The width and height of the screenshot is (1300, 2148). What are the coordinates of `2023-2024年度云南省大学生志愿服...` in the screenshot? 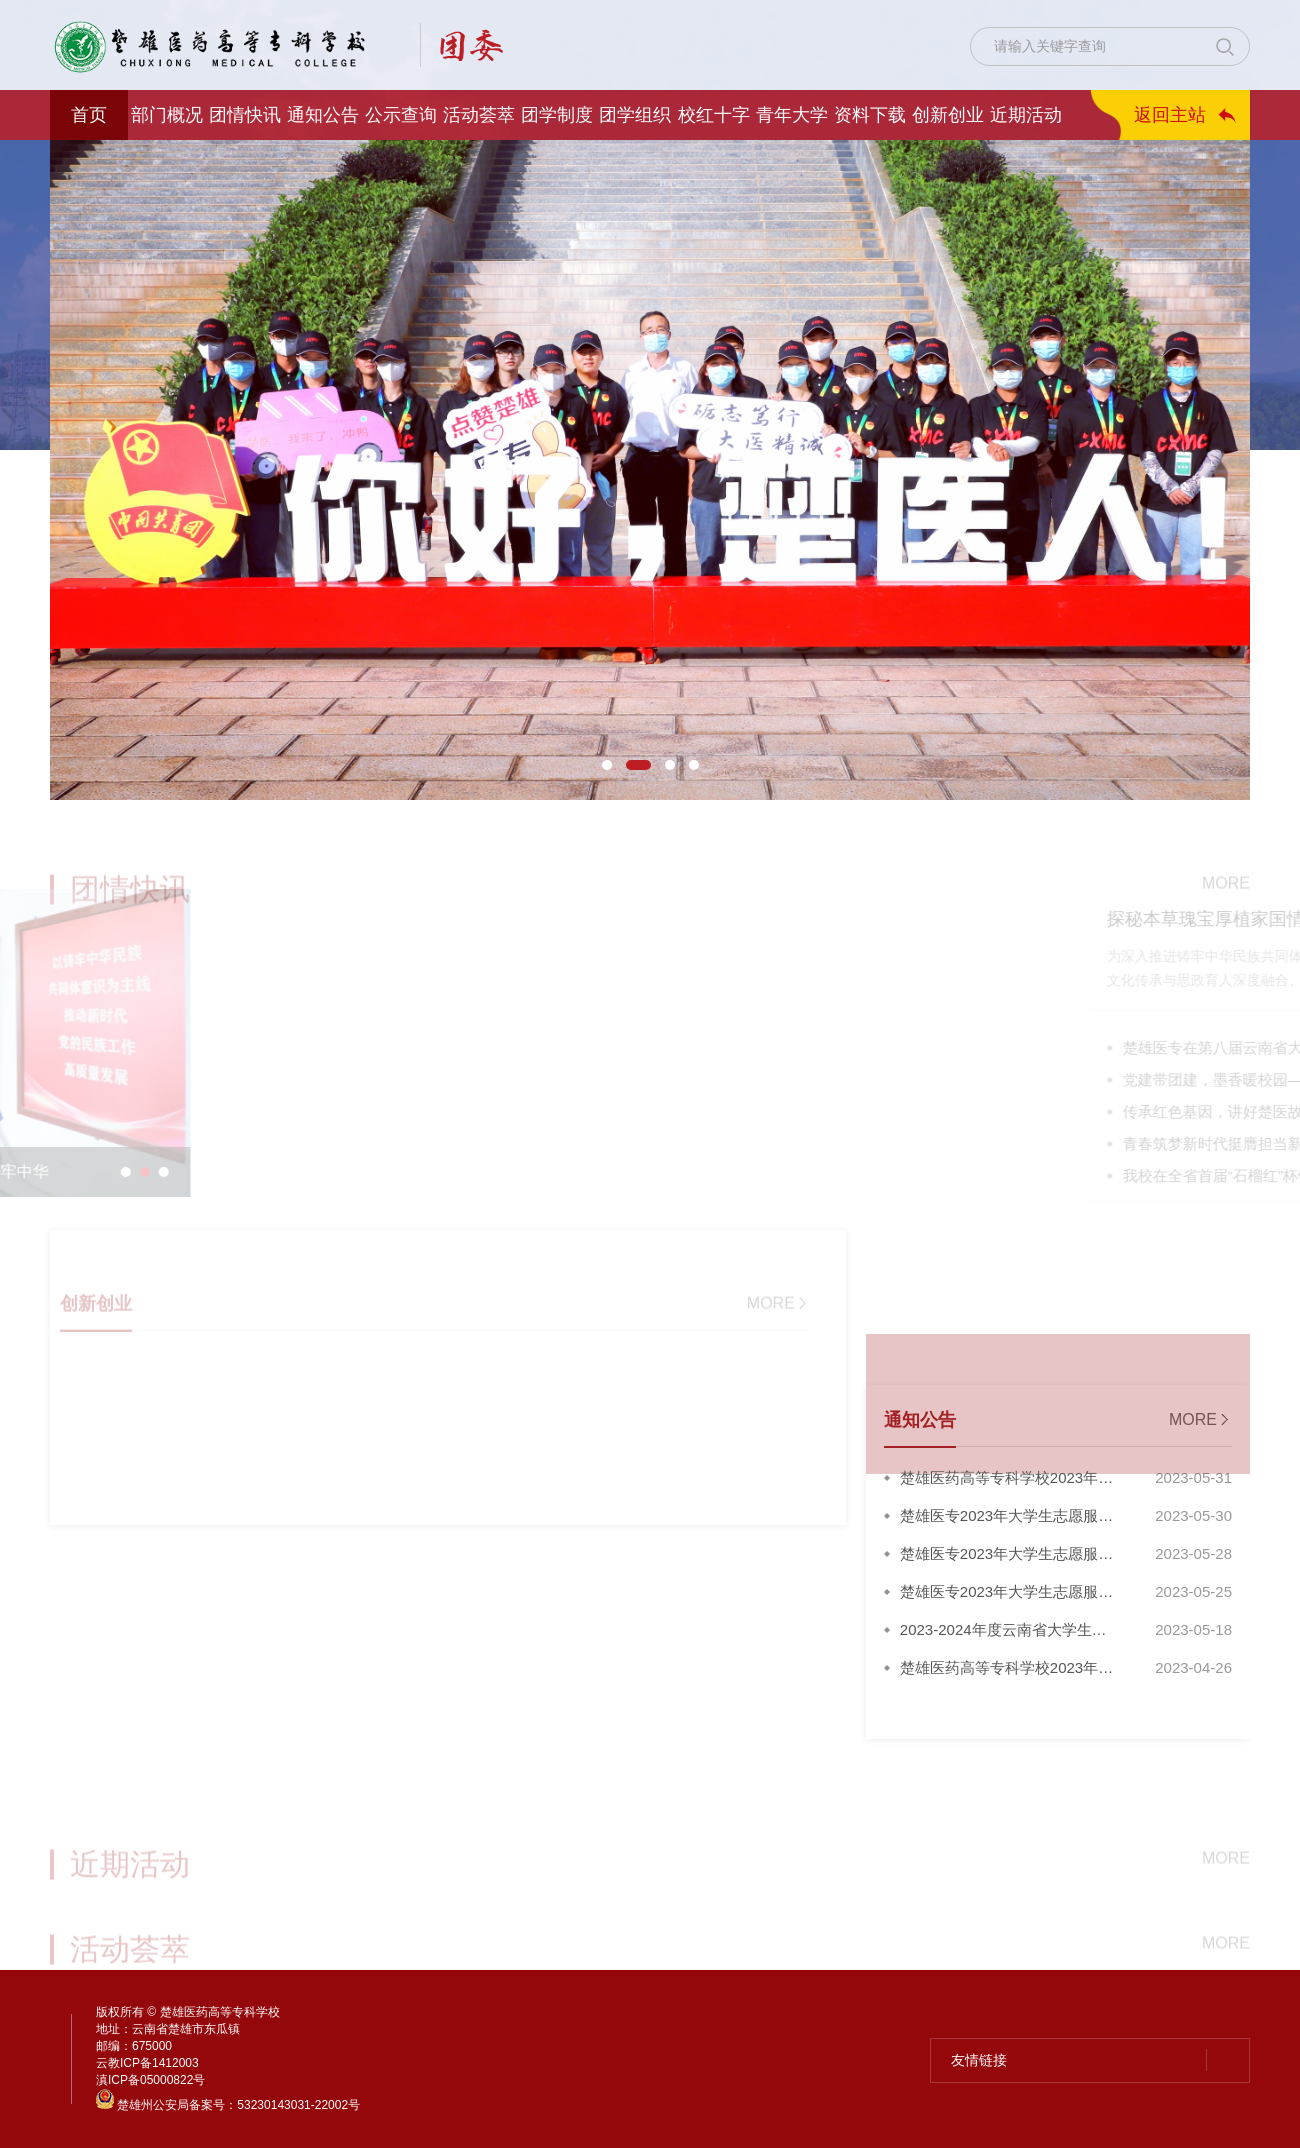 It's located at (1003, 1635).